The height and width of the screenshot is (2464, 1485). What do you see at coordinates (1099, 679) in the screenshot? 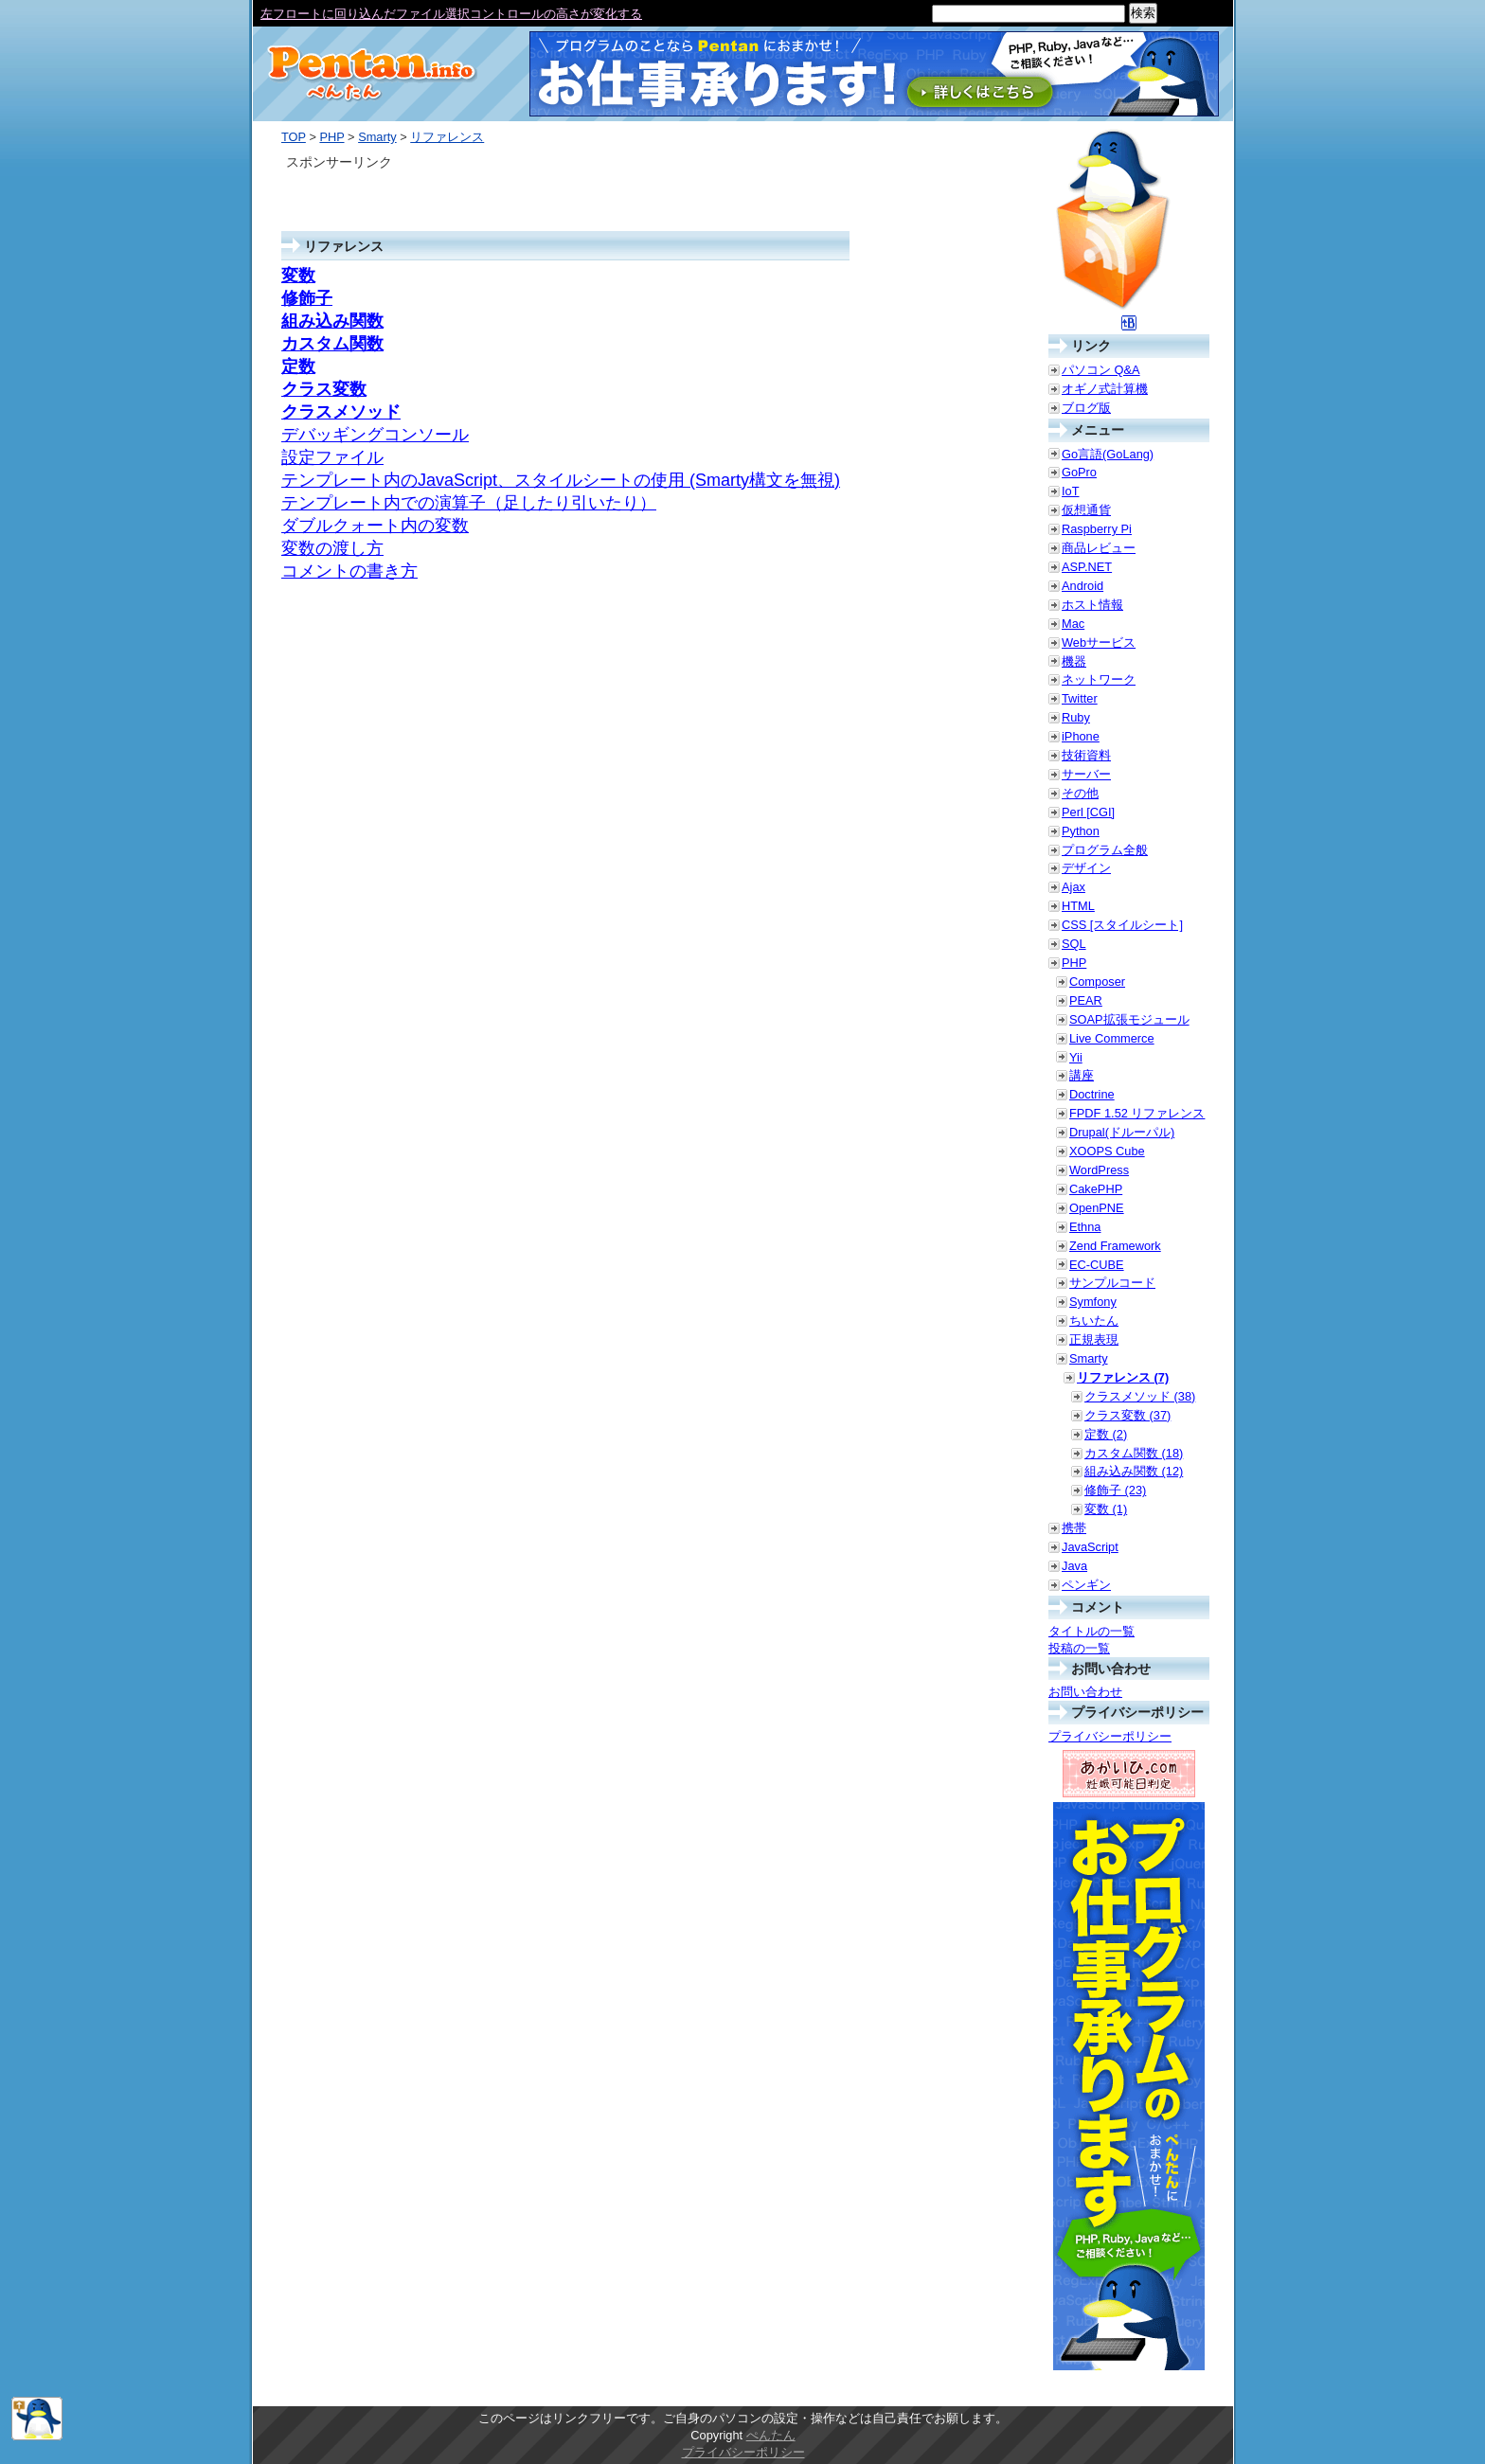
I see `ネットワーク` at bounding box center [1099, 679].